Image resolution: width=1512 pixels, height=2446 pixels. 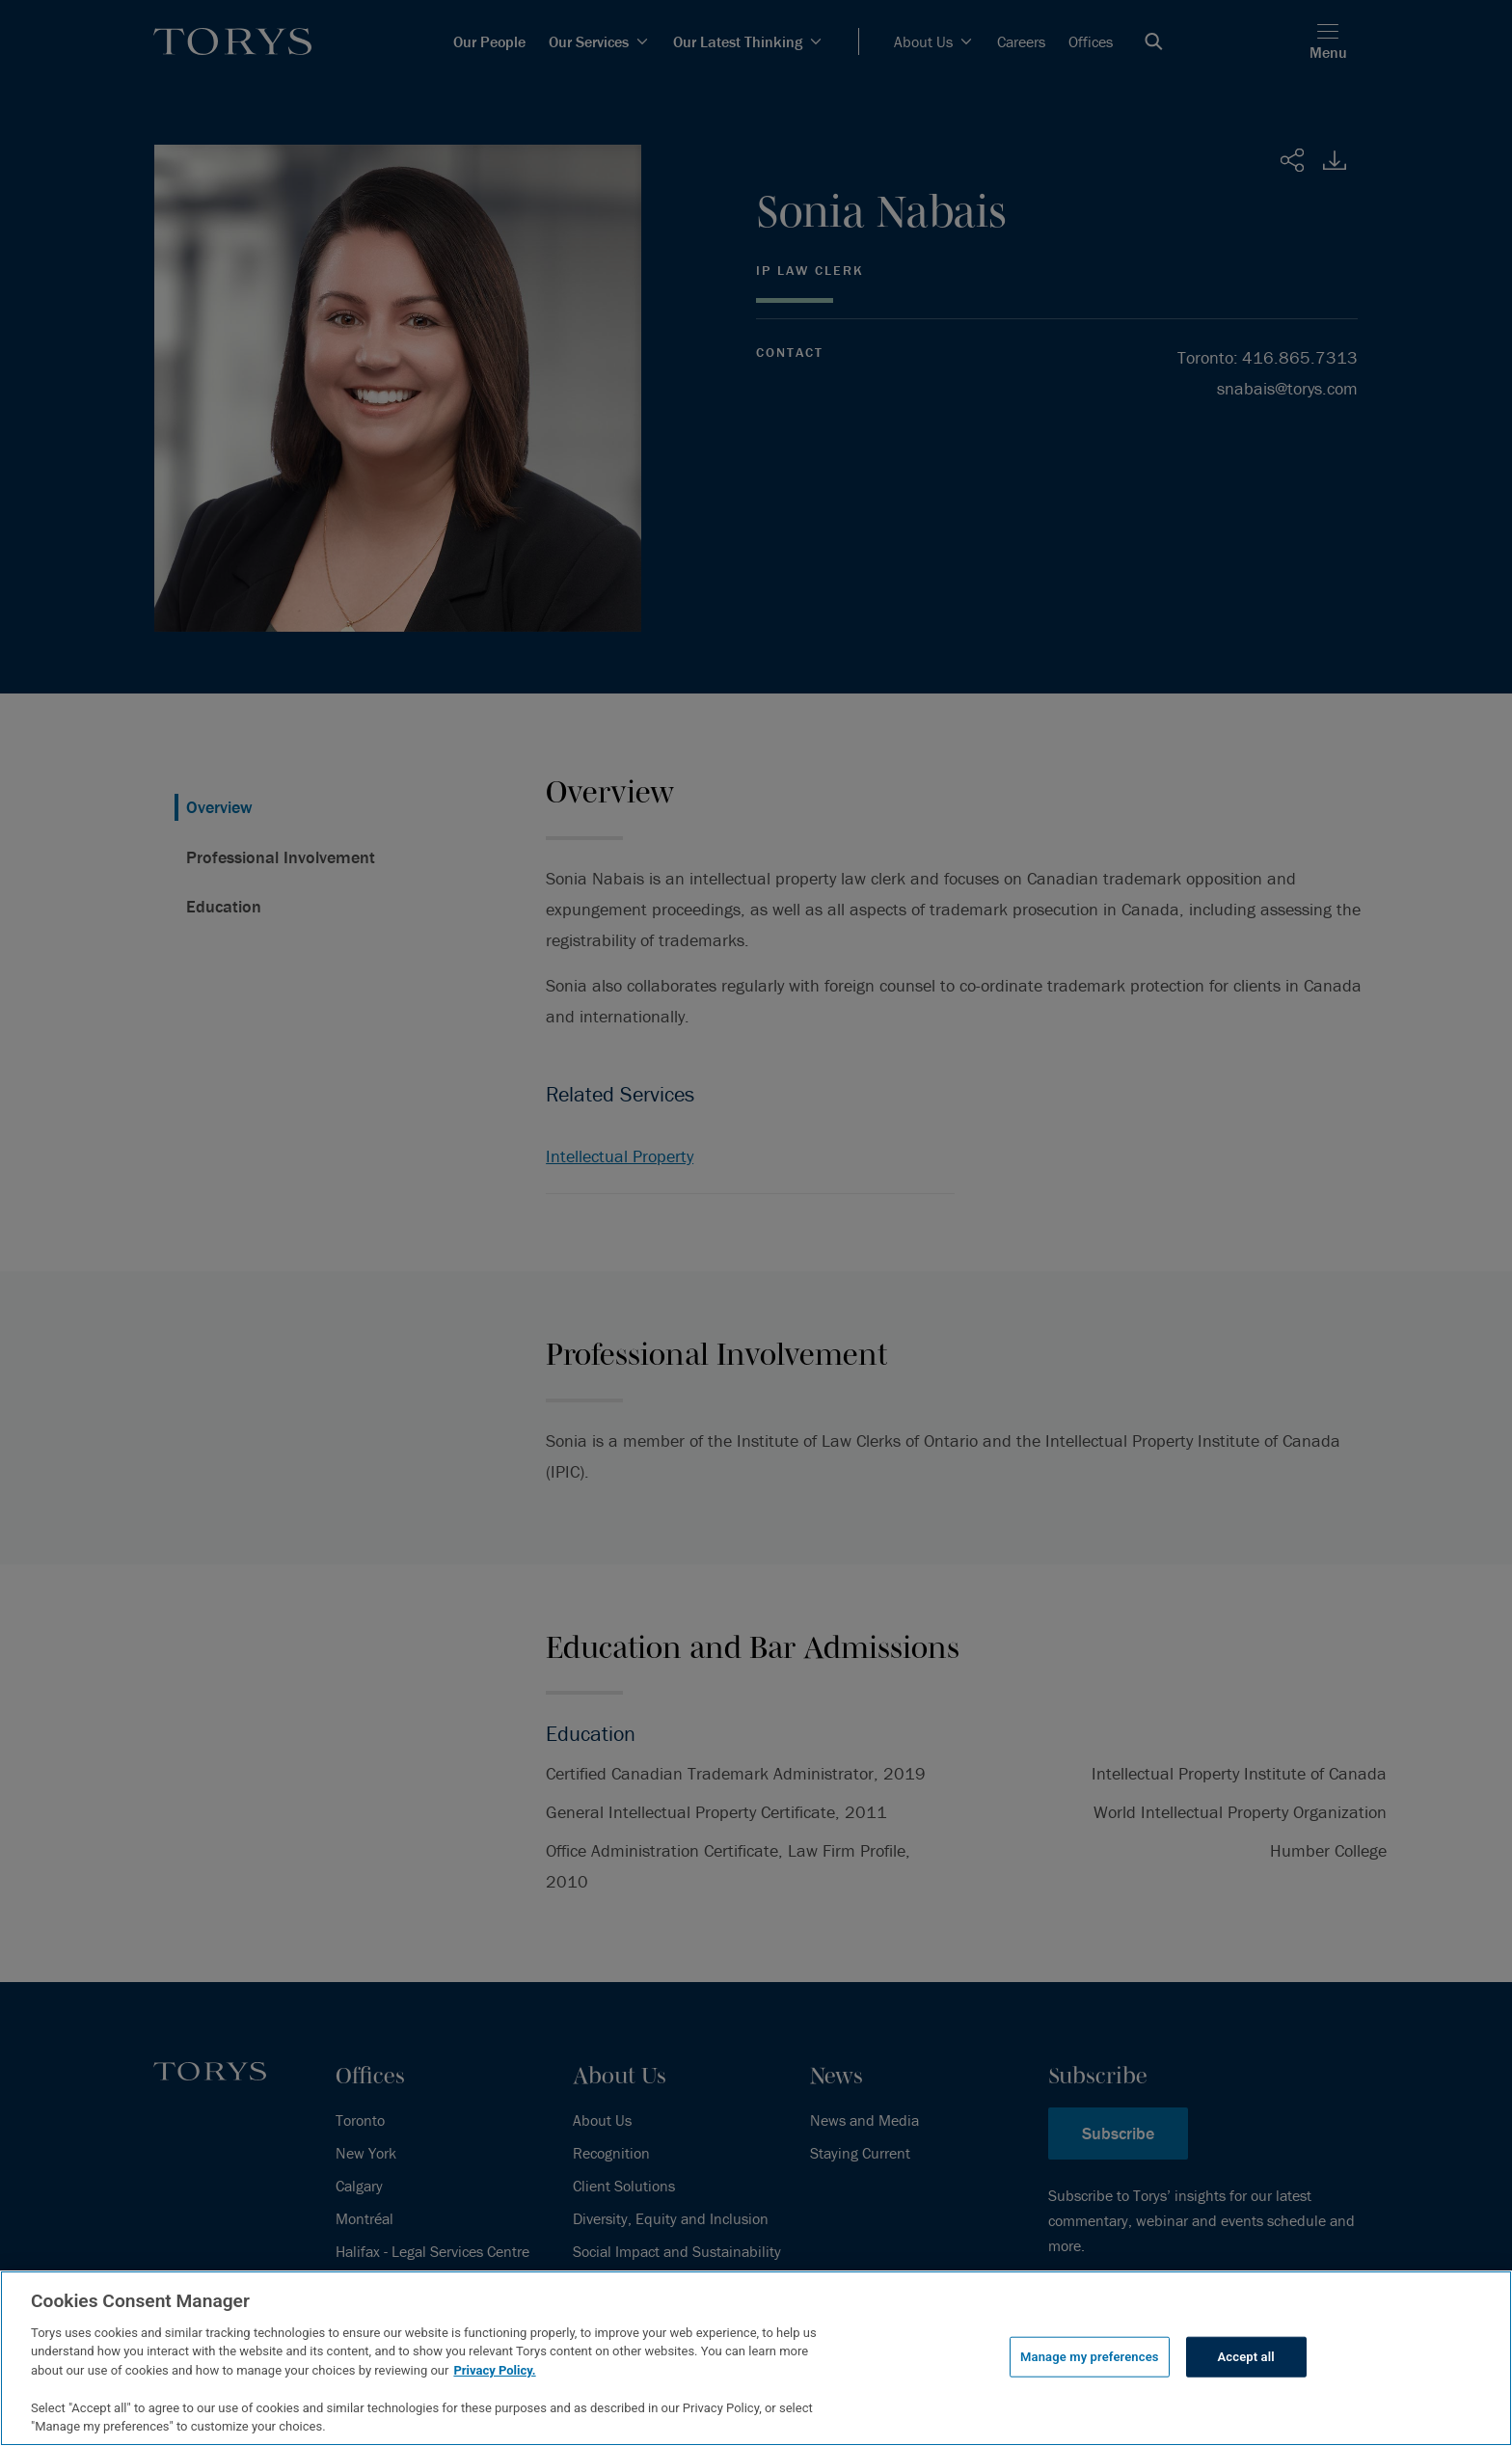 I want to click on Accept all, so click(x=1246, y=2357).